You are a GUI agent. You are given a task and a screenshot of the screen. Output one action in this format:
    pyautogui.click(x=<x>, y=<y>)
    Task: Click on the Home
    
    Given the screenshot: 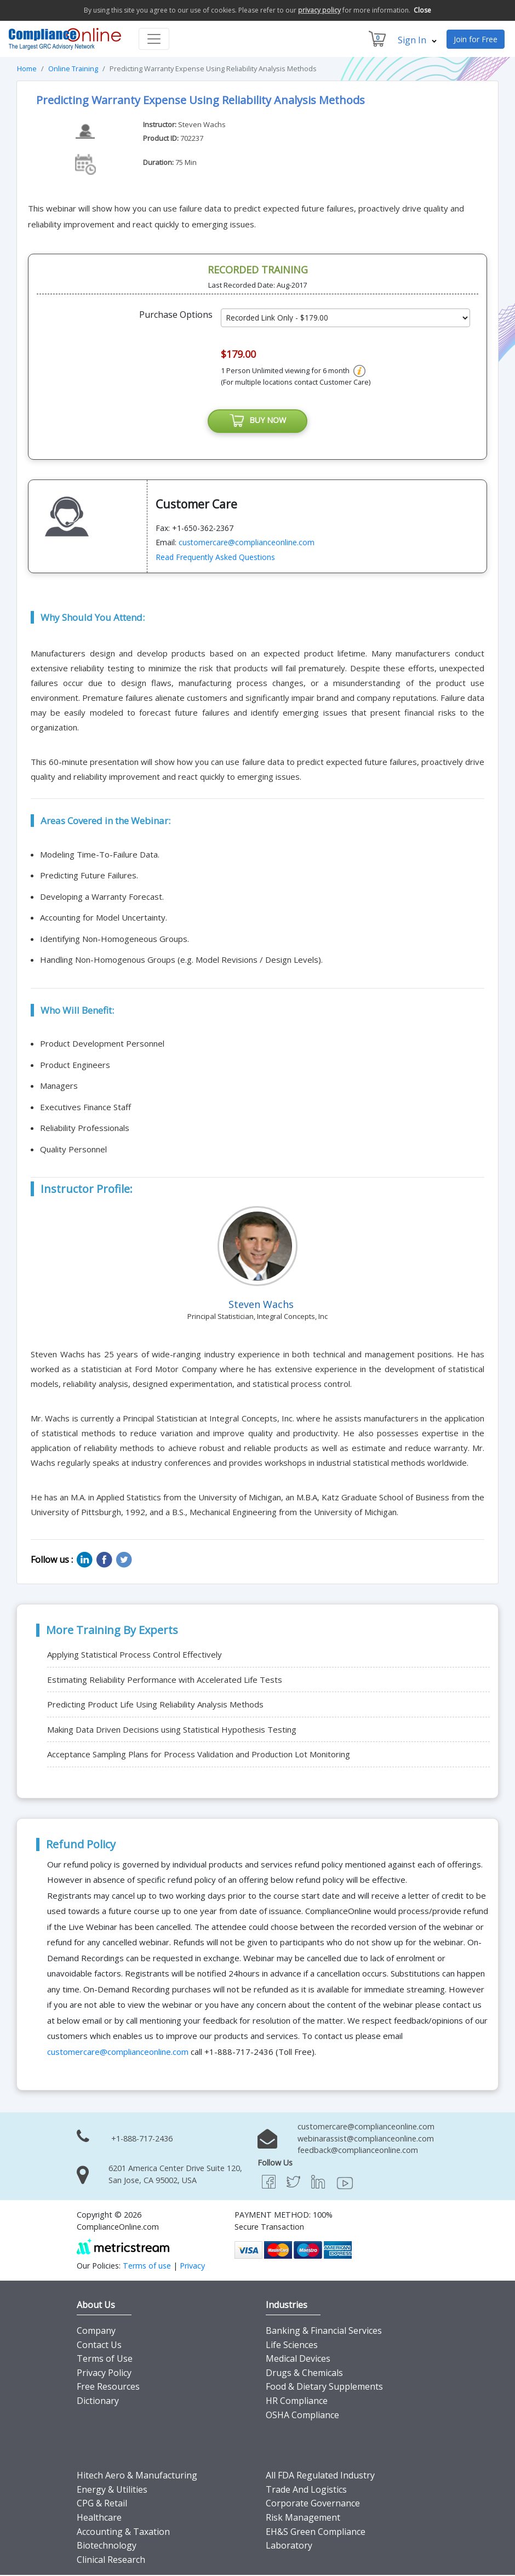 What is the action you would take?
    pyautogui.click(x=27, y=68)
    